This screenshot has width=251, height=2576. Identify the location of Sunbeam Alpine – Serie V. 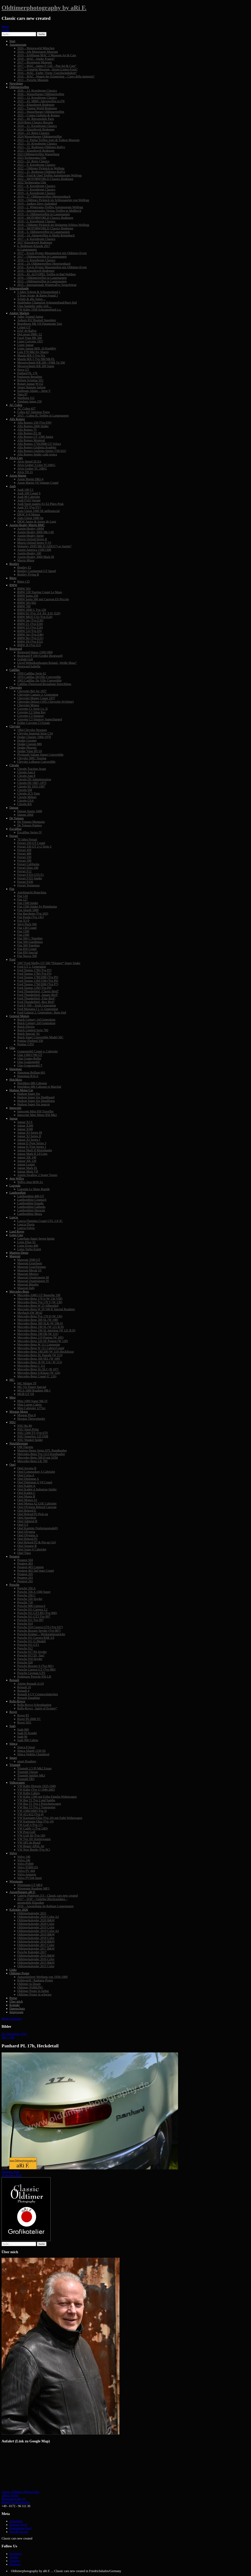
(34, 390).